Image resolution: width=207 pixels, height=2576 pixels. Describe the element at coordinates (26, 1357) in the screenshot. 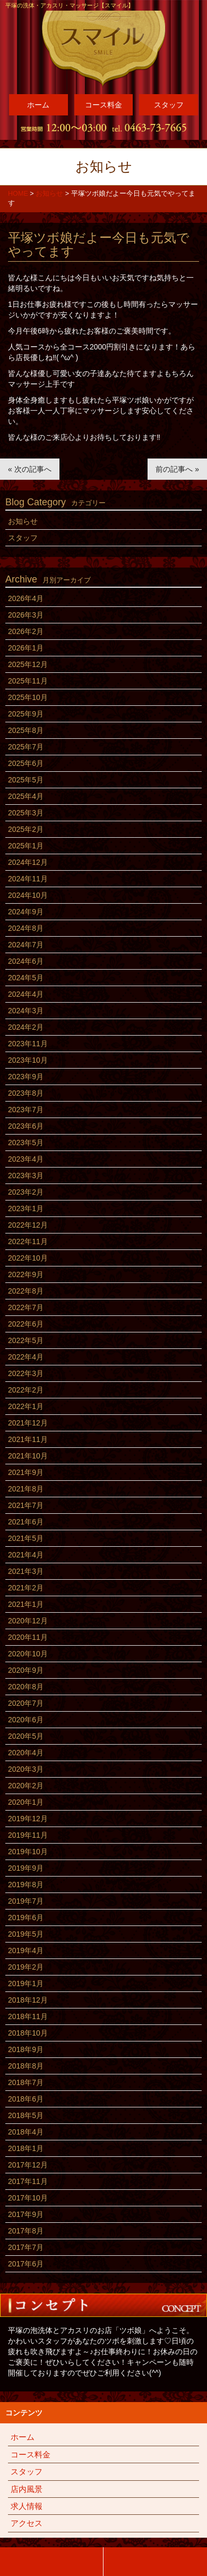

I see `2022年4月` at that location.